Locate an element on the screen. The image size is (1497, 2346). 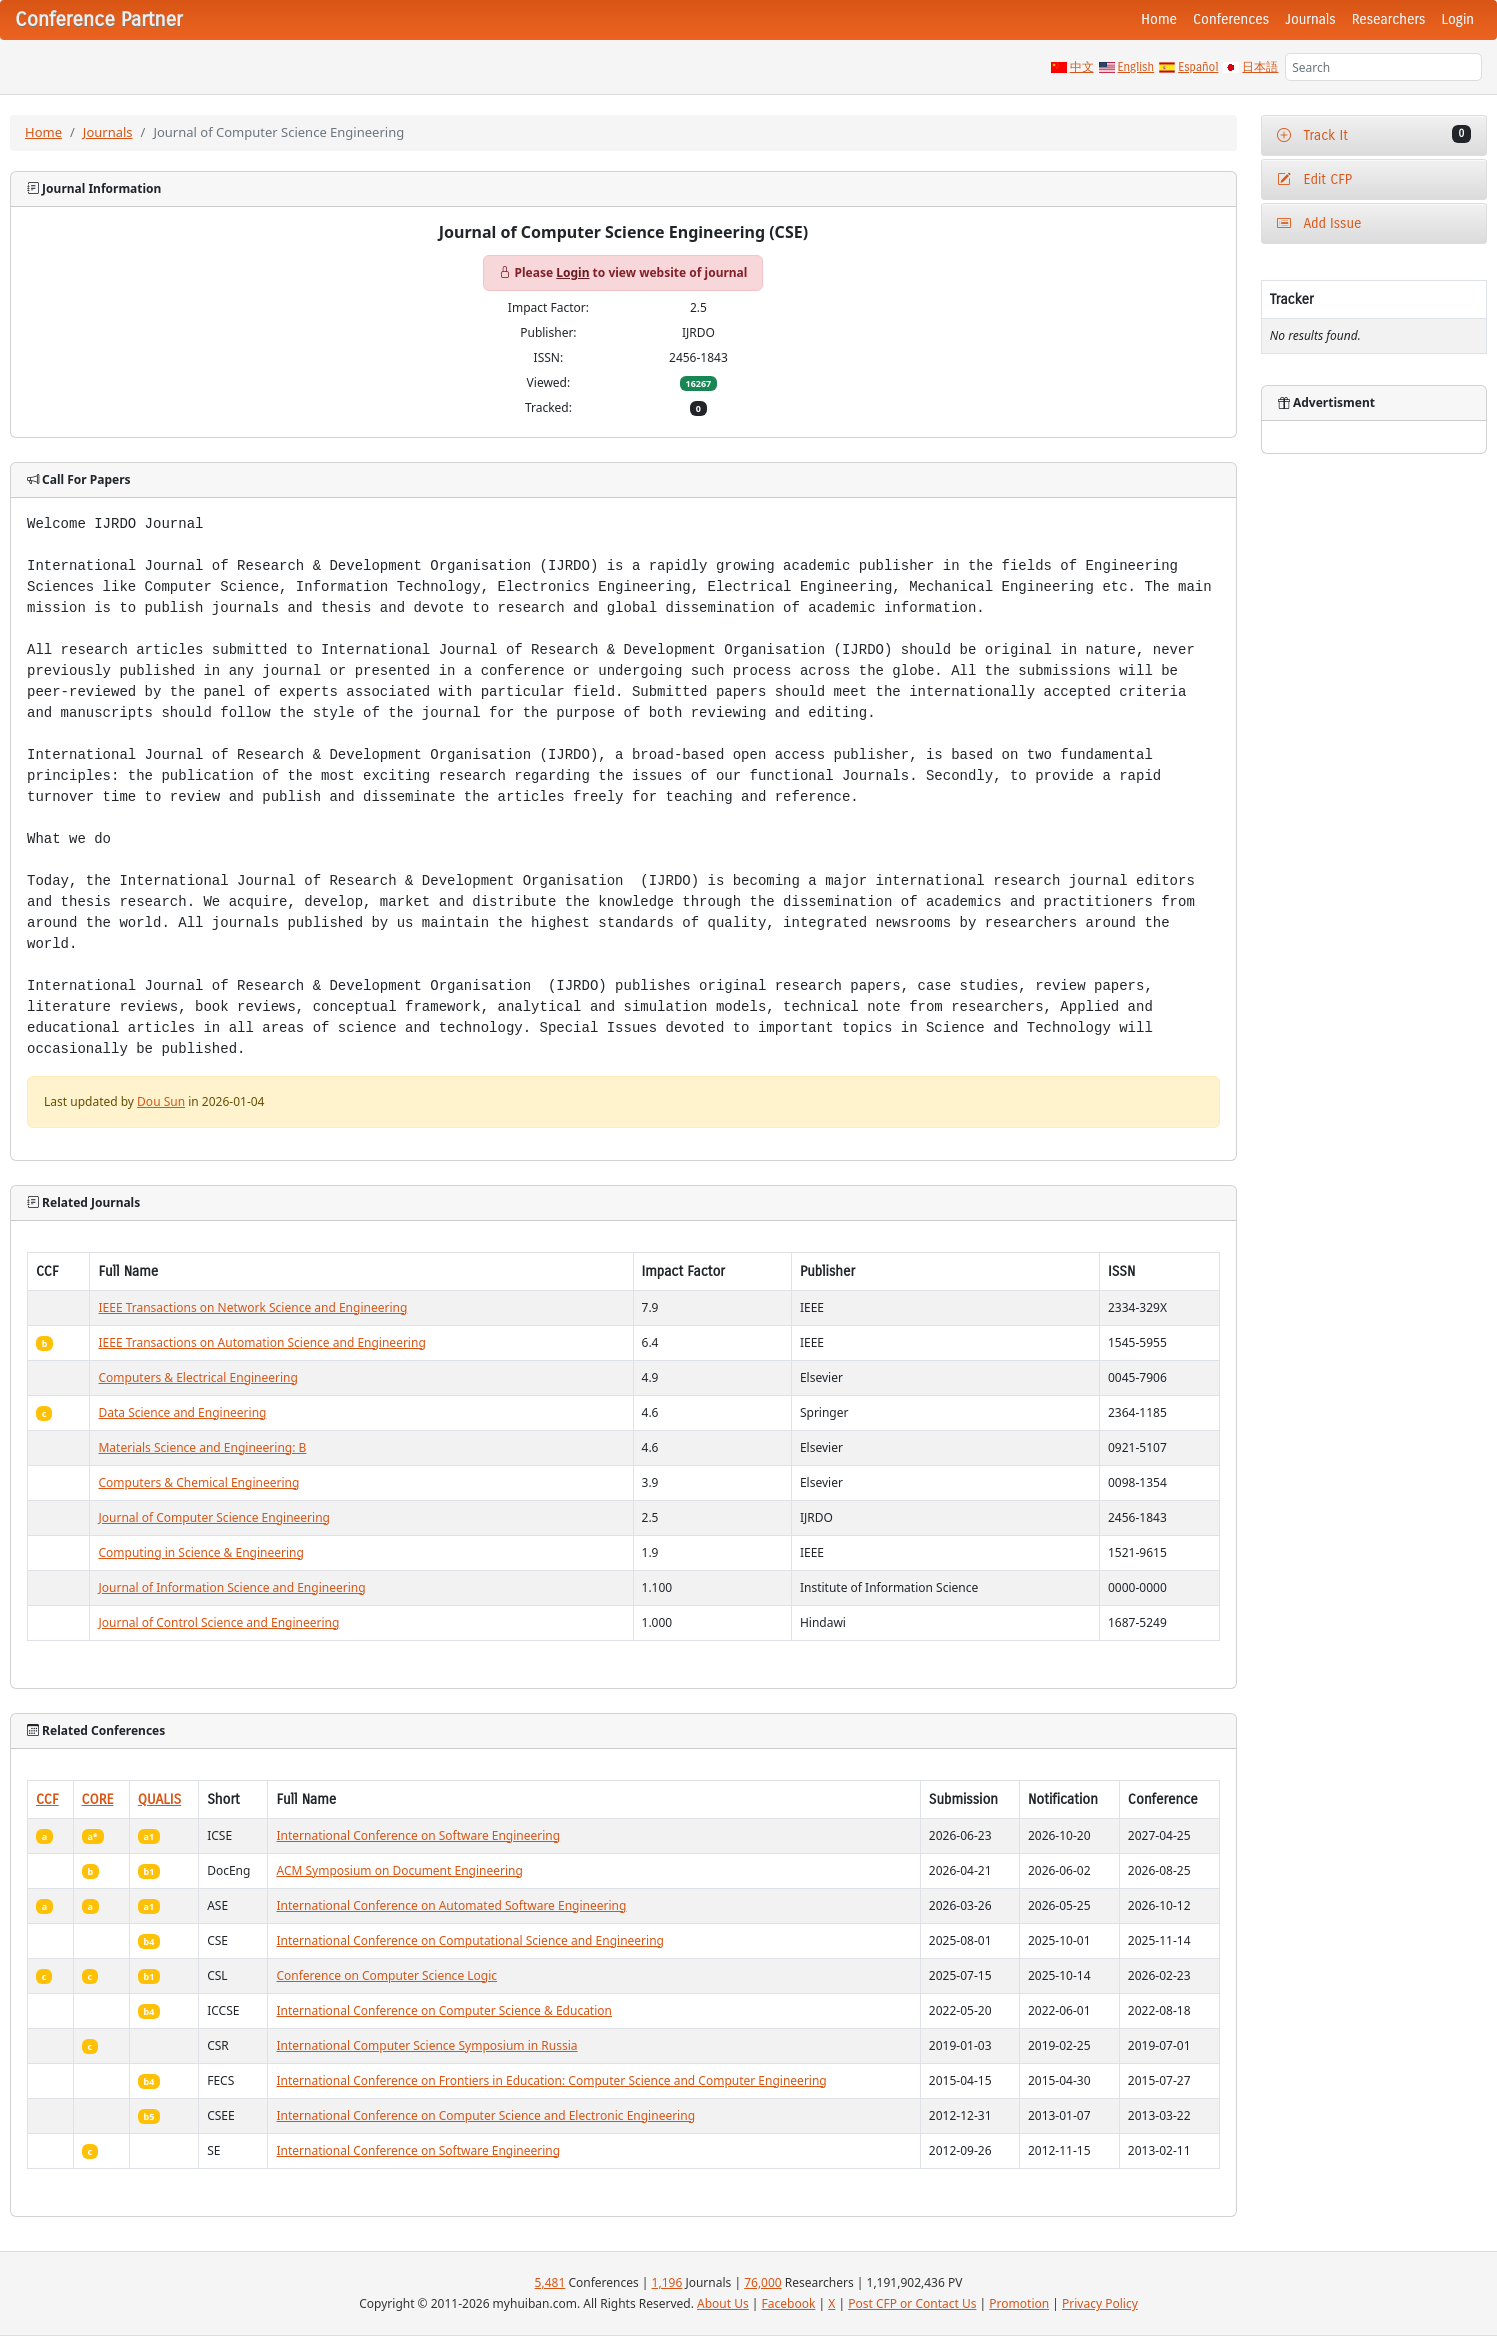
5,481 is located at coordinates (550, 2282).